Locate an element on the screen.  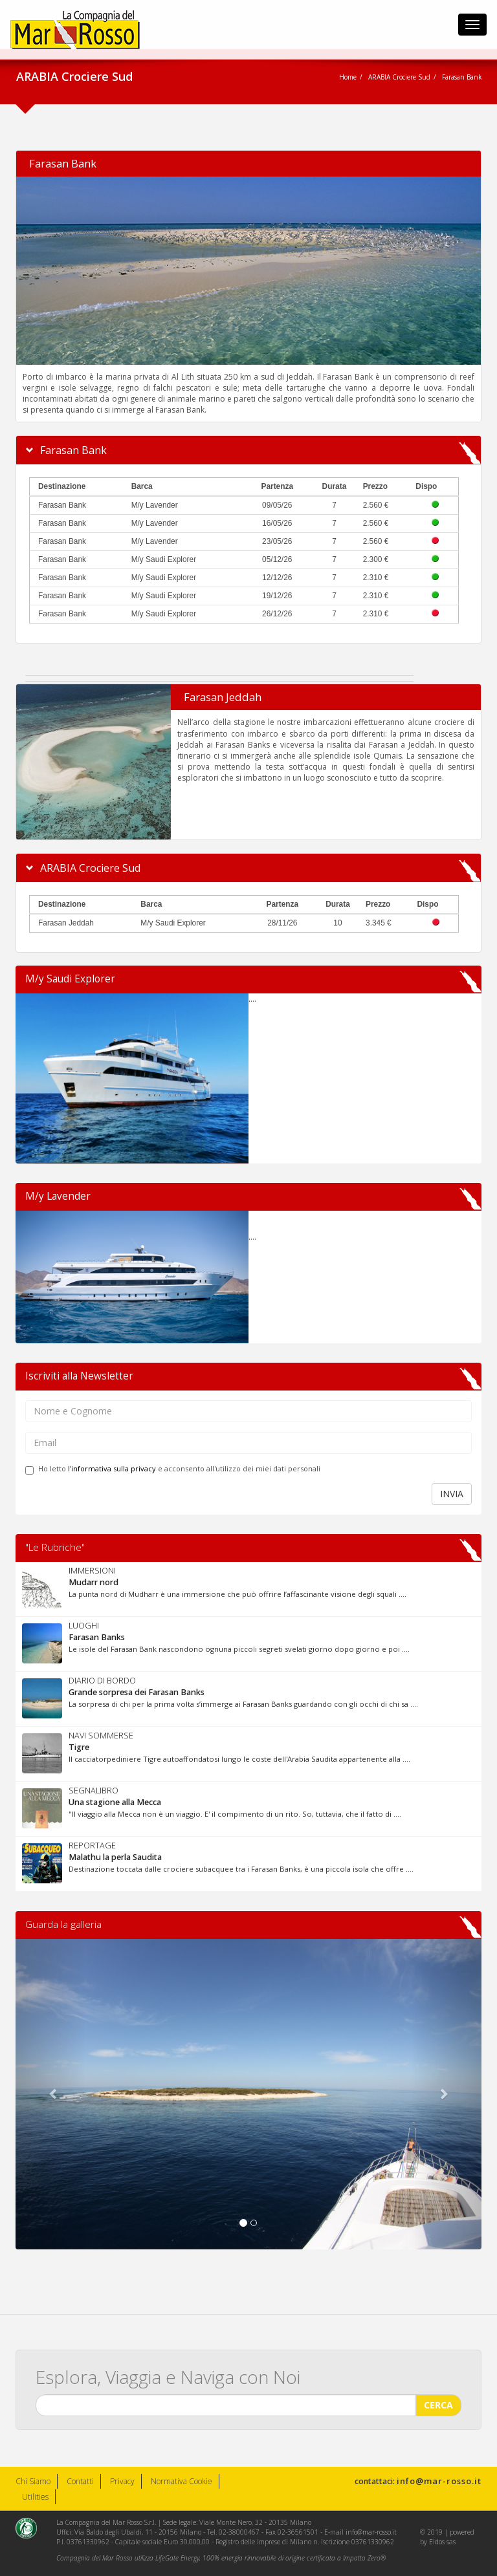
Chi Siamo is located at coordinates (33, 2481).